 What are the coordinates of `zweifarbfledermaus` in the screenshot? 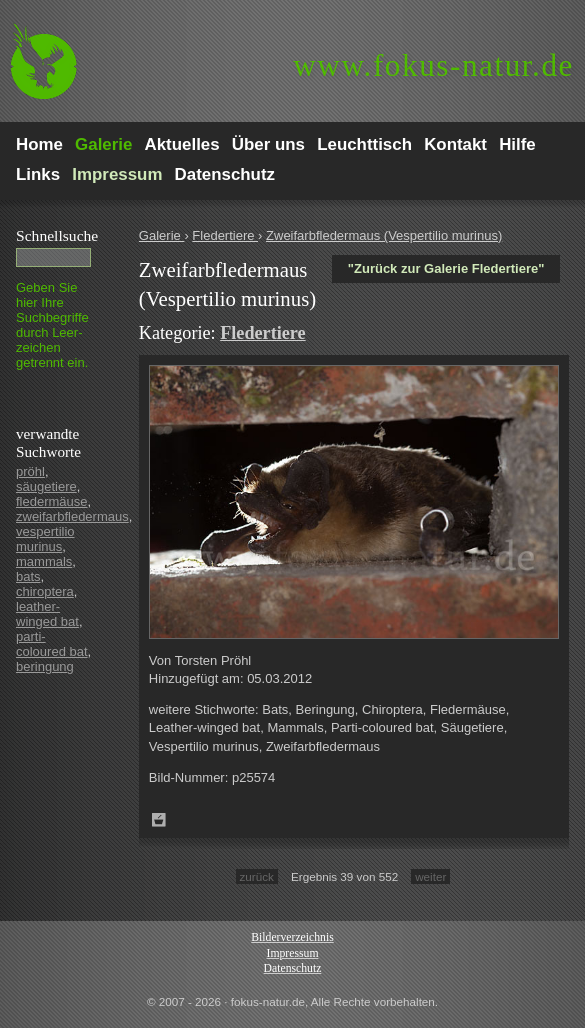 It's located at (72, 516).